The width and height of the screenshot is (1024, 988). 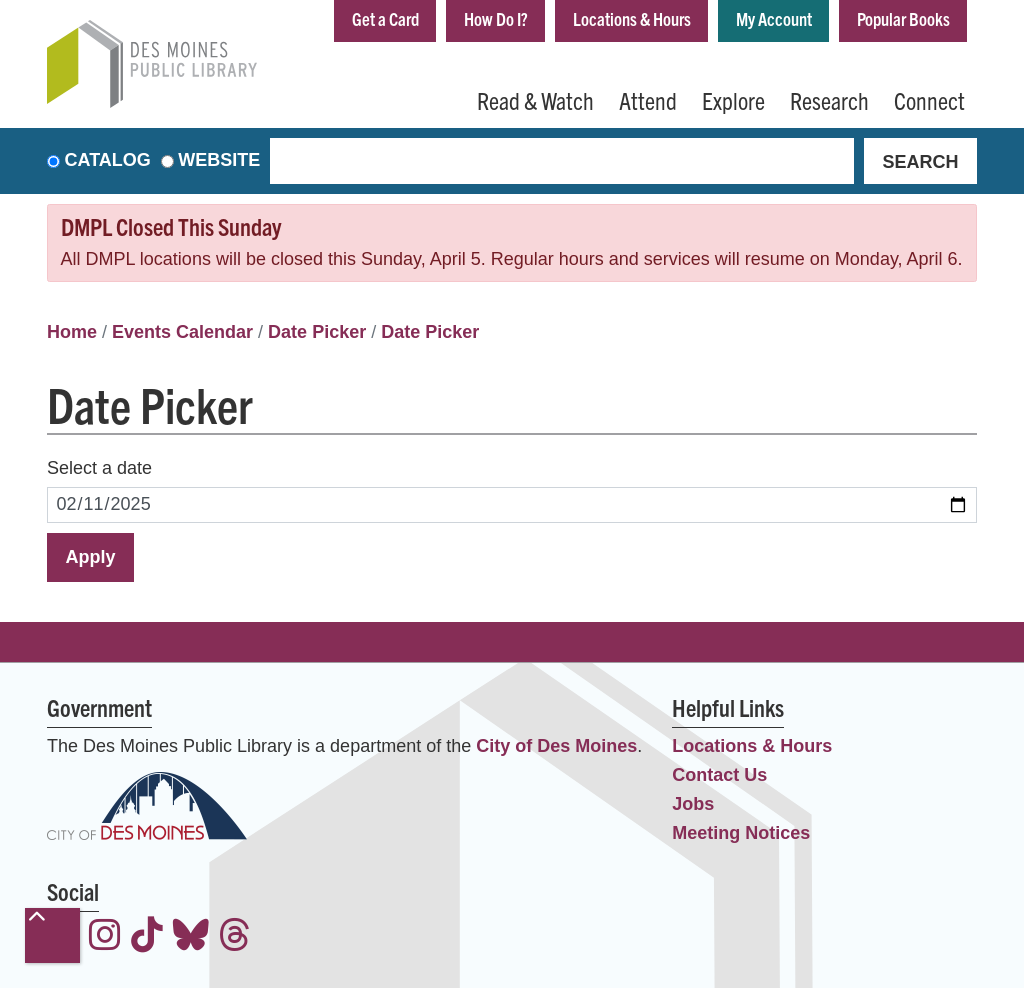 What do you see at coordinates (556, 746) in the screenshot?
I see `City of Des Moines` at bounding box center [556, 746].